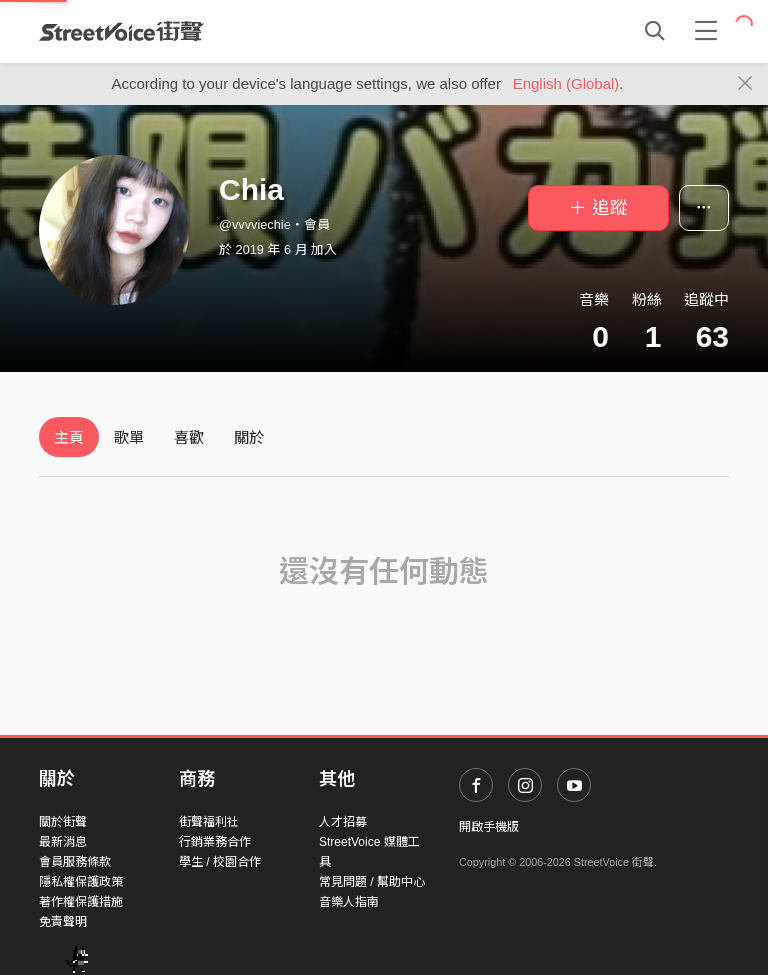  What do you see at coordinates (129, 437) in the screenshot?
I see `歌單` at bounding box center [129, 437].